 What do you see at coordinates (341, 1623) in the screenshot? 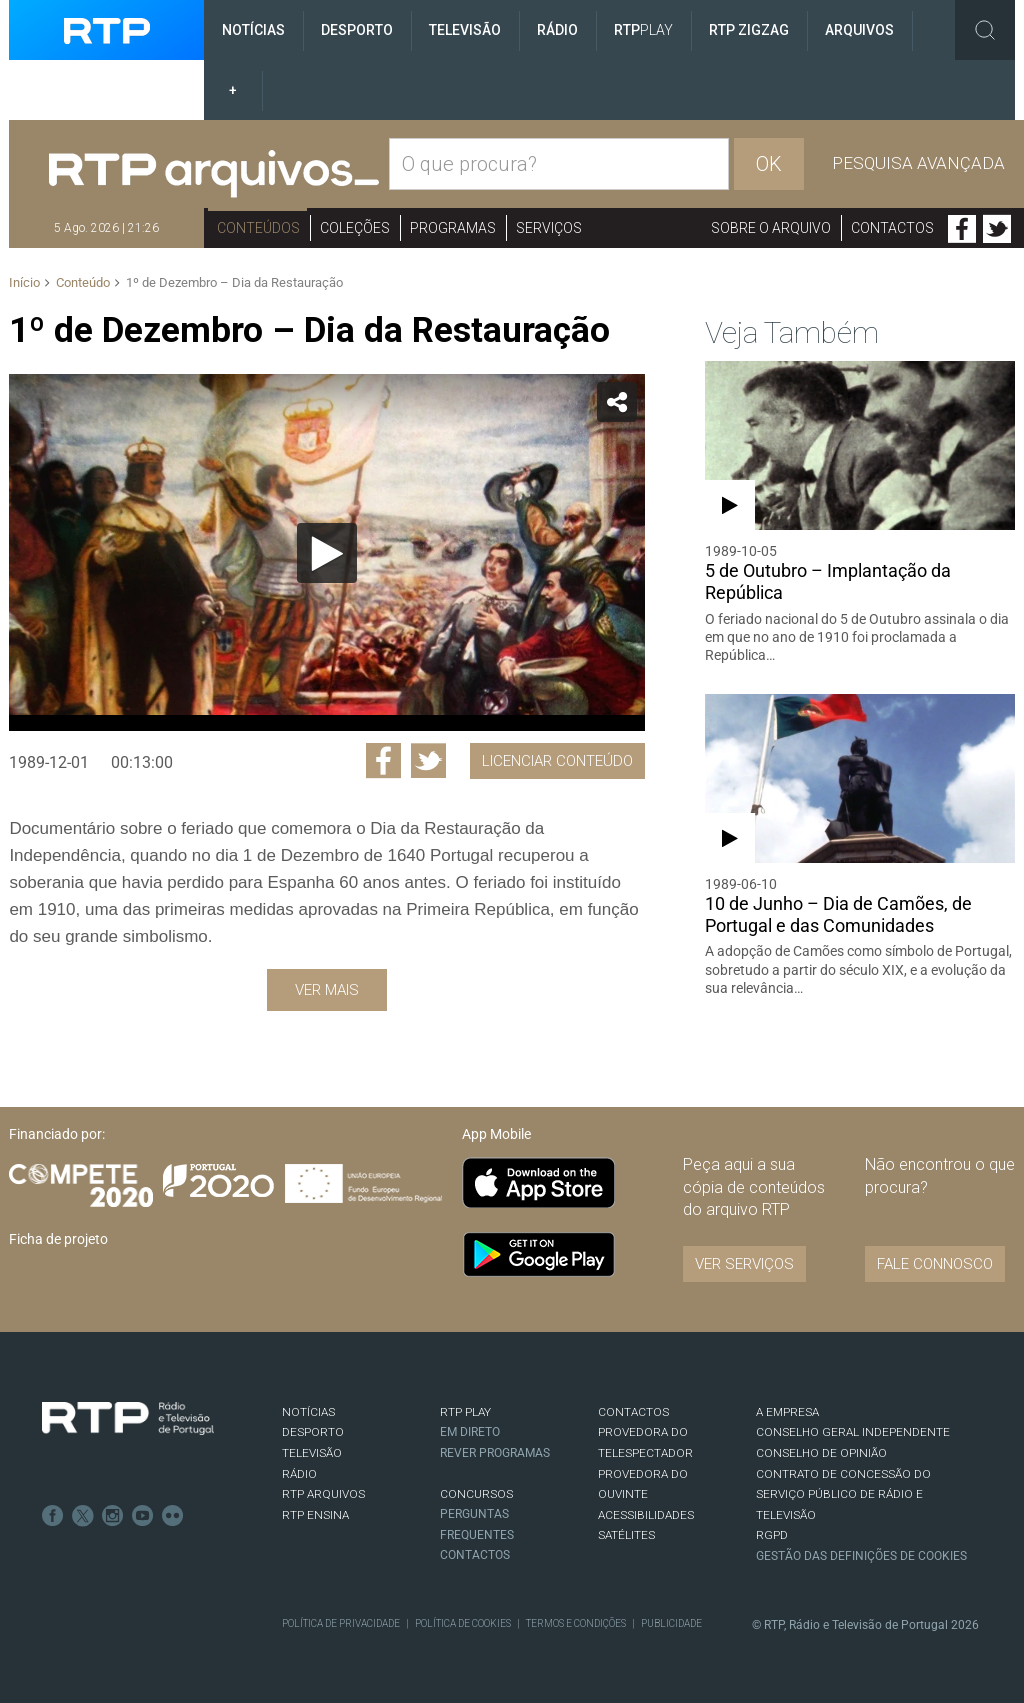
I see `Política de Privacidade` at bounding box center [341, 1623].